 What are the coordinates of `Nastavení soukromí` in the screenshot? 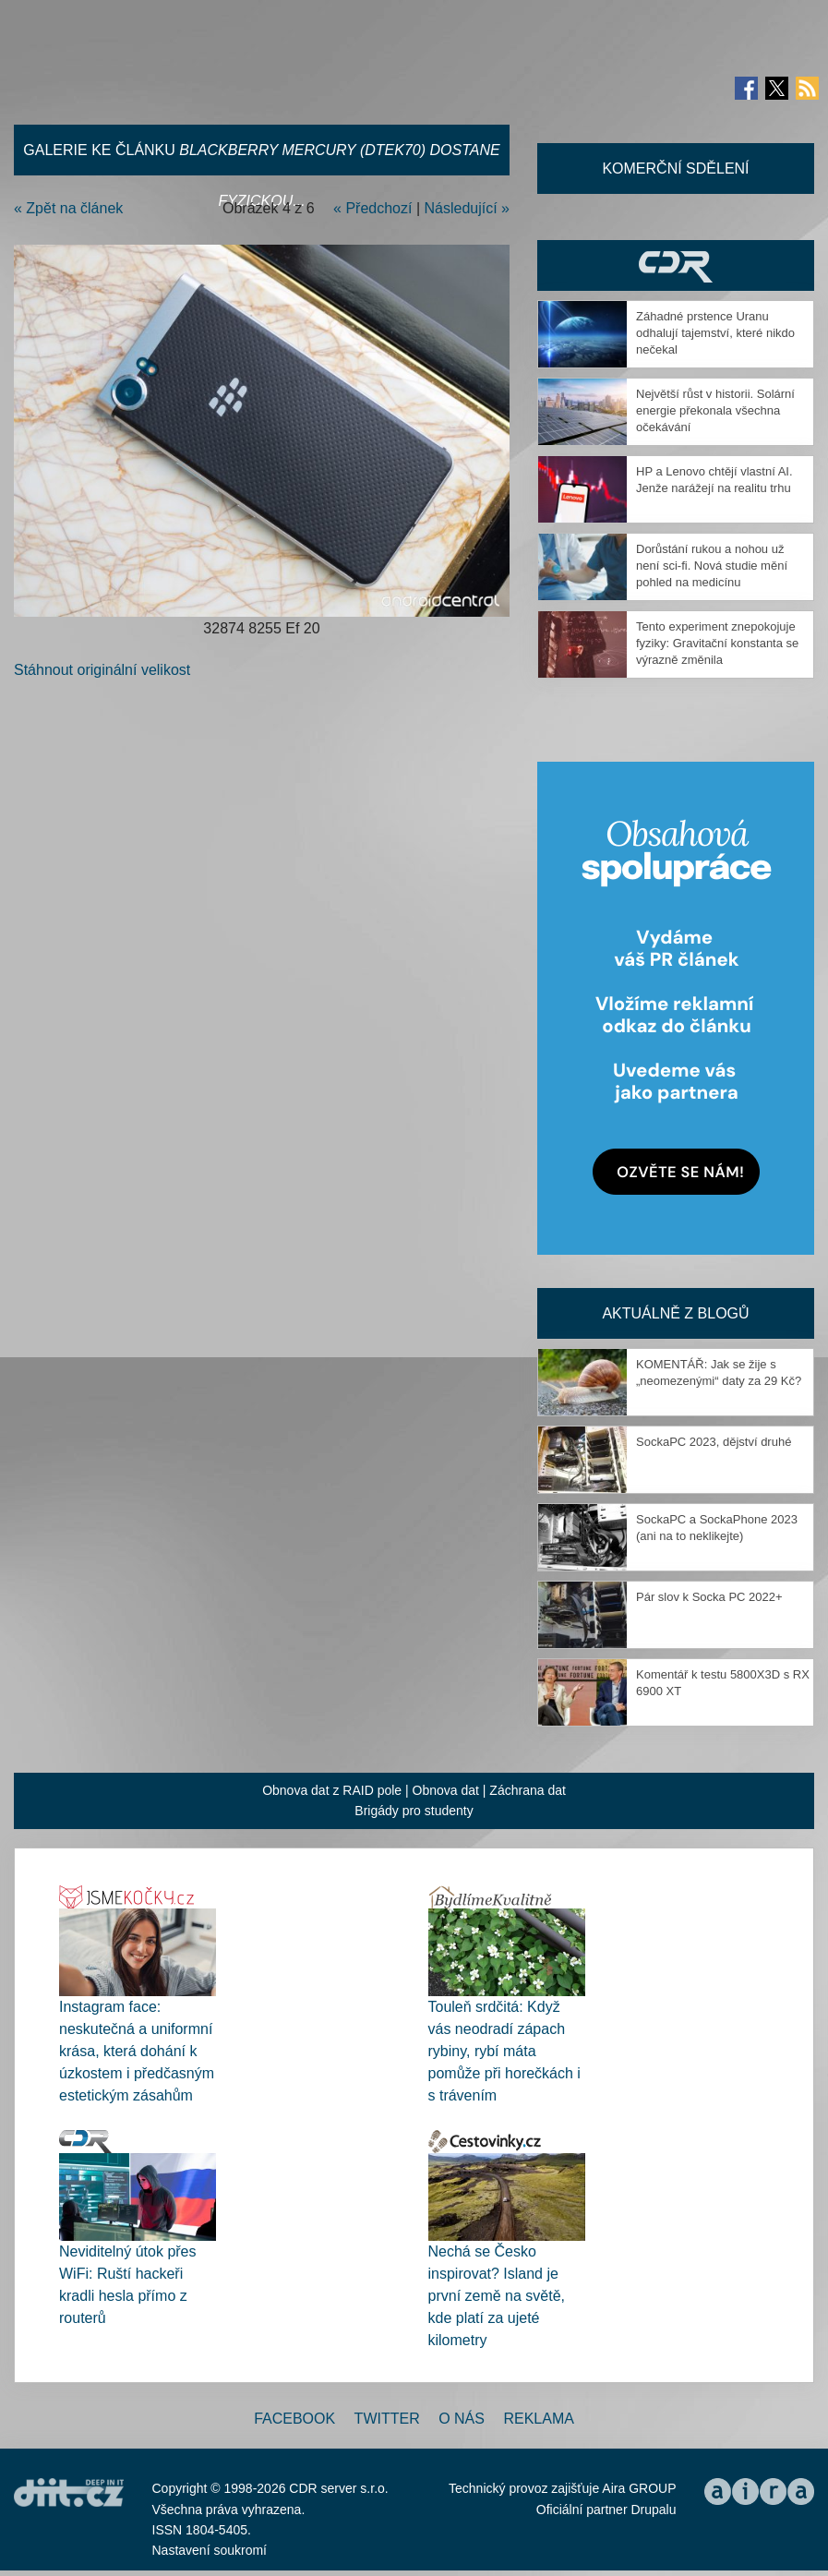 It's located at (210, 2550).